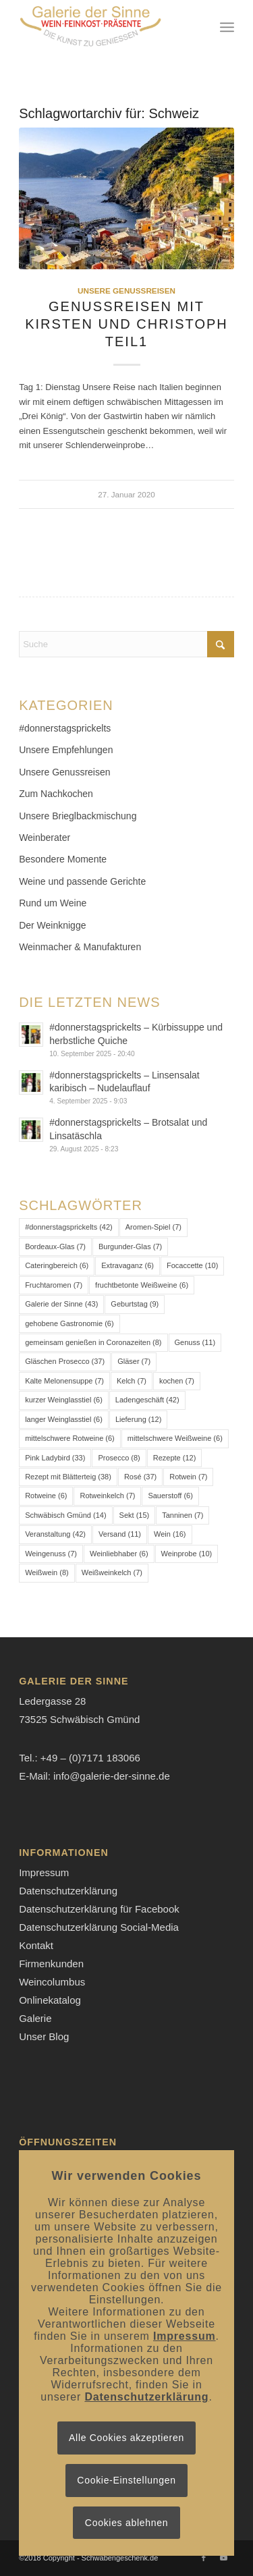 This screenshot has width=253, height=2576. I want to click on mittelschwere Weißweine [mittelschwere Weißweine (6 Einträge)], so click(175, 1438).